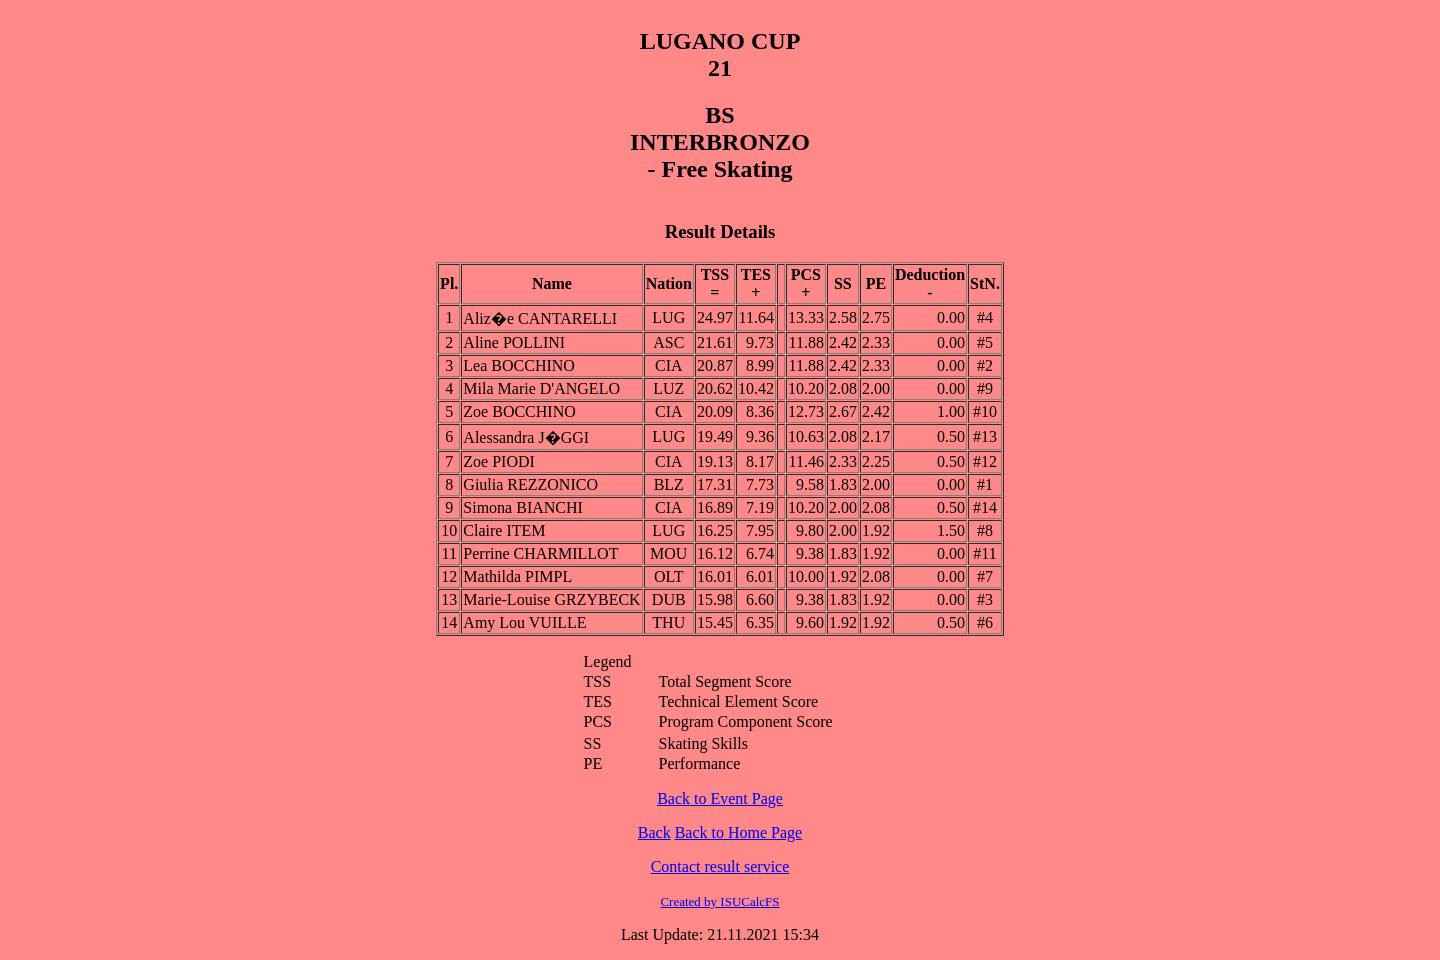 The width and height of the screenshot is (1440, 960). I want to click on Back to Event Page, so click(720, 798).